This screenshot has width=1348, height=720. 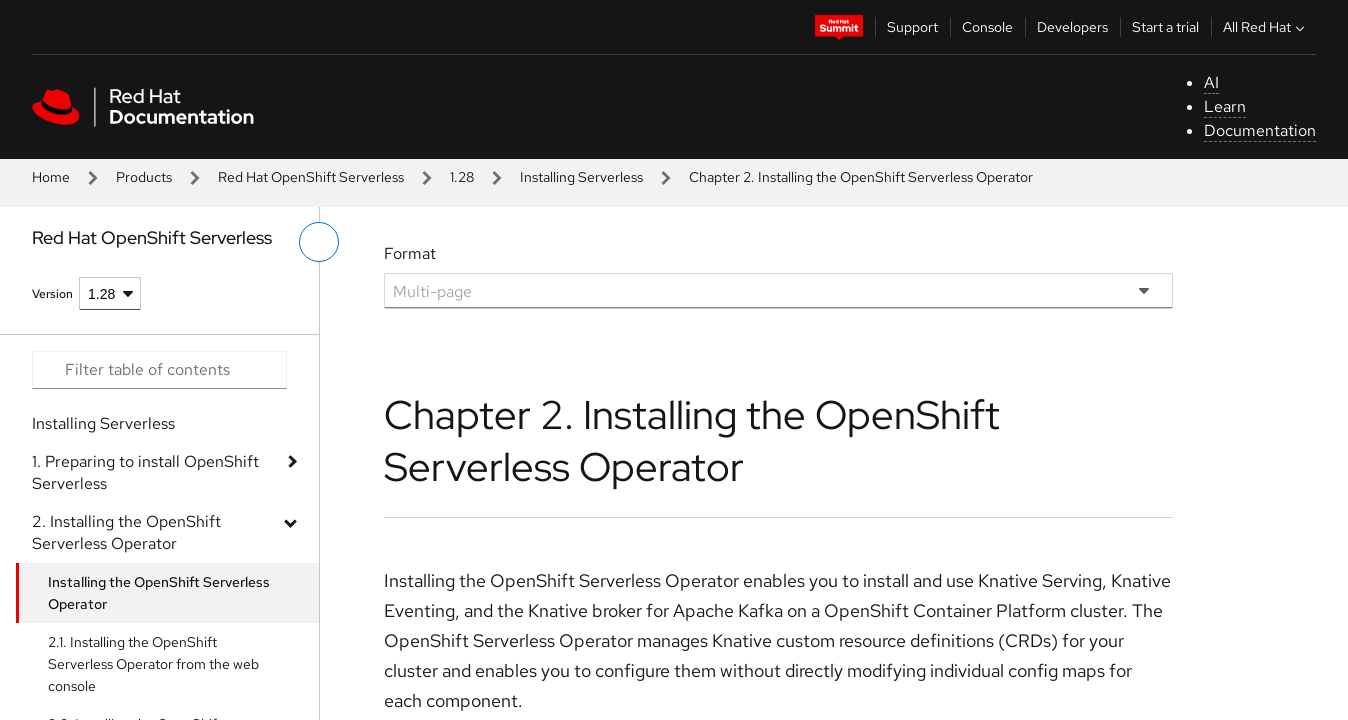 I want to click on 2.1. Installing the OpenShift Serverless Operator from the web console, so click(x=153, y=664).